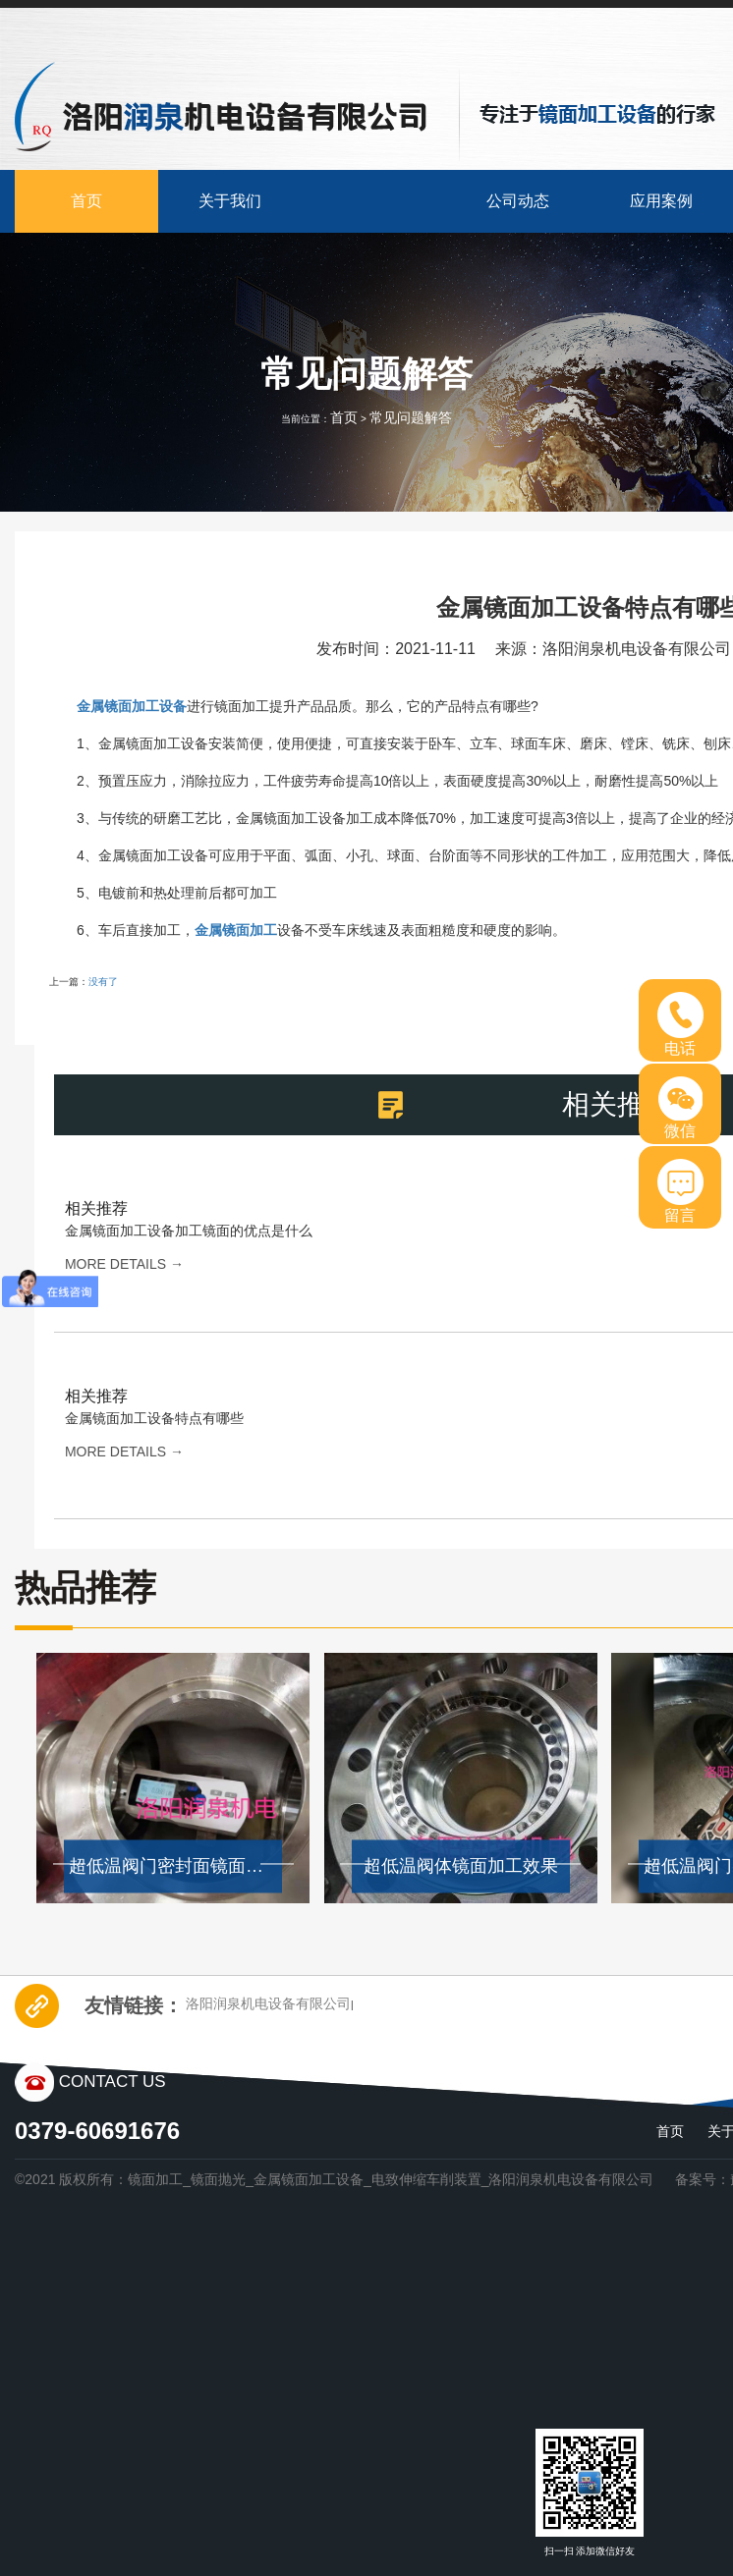 The height and width of the screenshot is (2576, 733). Describe the element at coordinates (96, 1208) in the screenshot. I see `相关推荐` at that location.